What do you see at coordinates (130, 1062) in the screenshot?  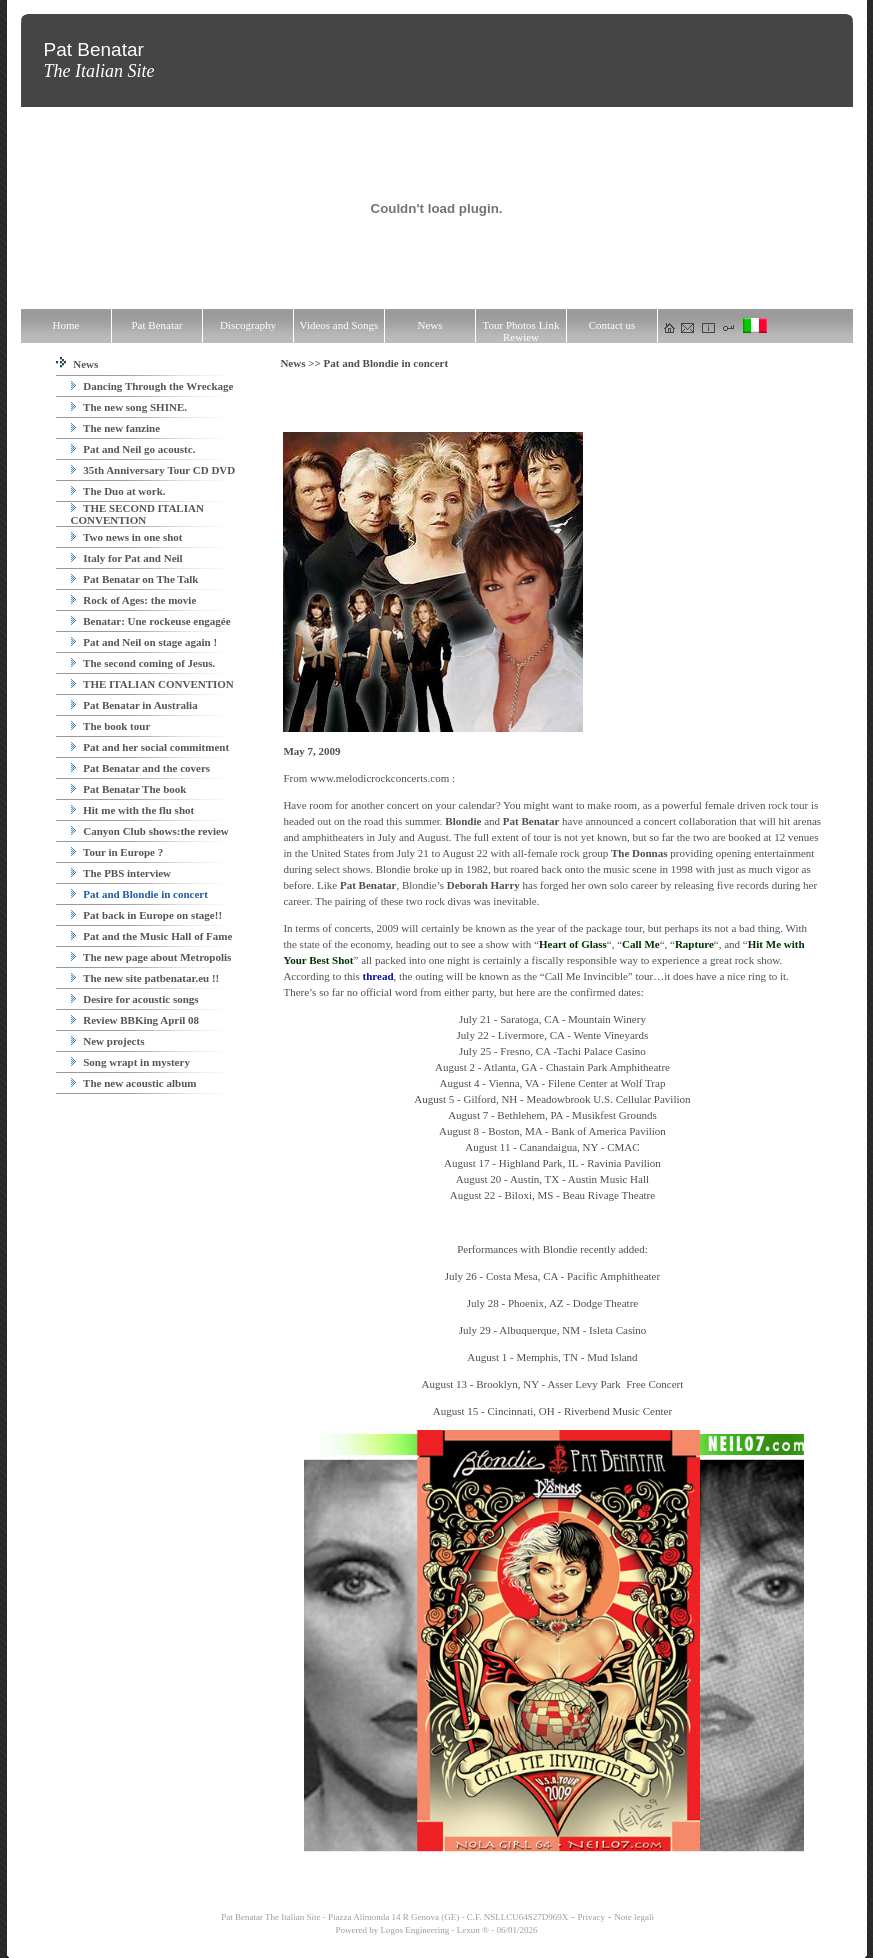 I see `Song wrapt in mystery` at bounding box center [130, 1062].